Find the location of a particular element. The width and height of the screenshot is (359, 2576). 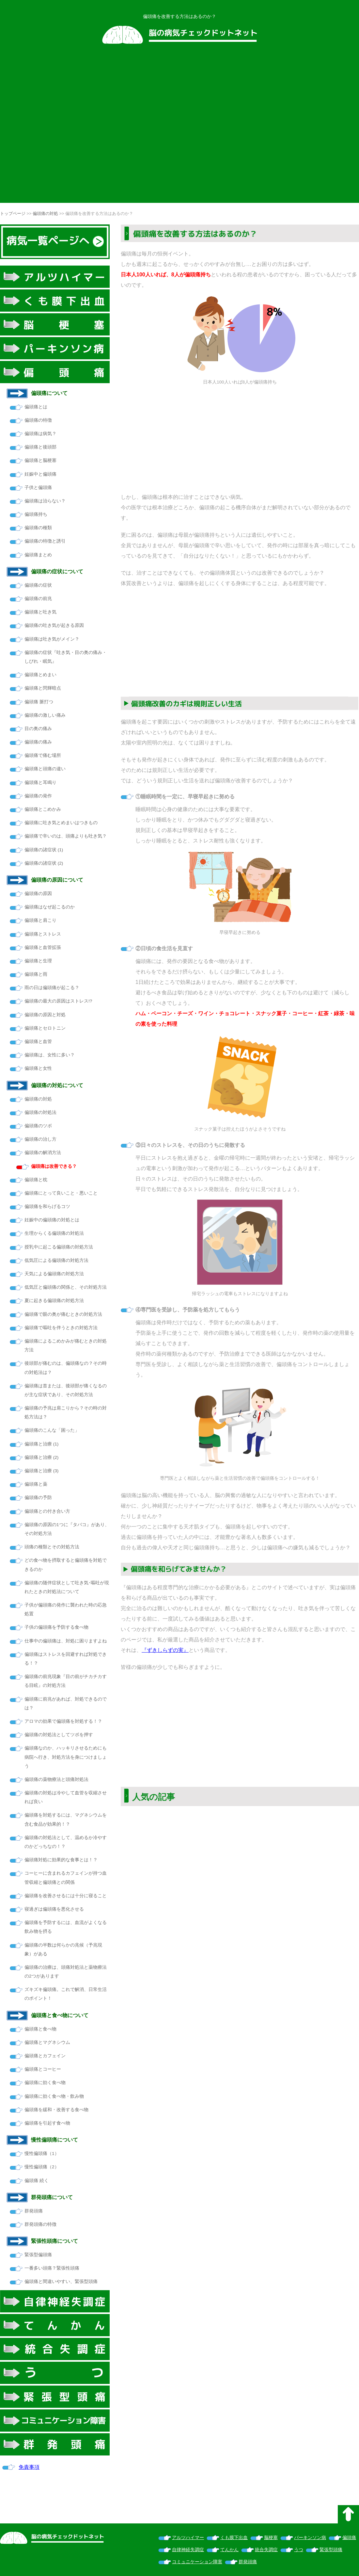

偏頭痛の最大の原因はストレス!? is located at coordinates (58, 1001).